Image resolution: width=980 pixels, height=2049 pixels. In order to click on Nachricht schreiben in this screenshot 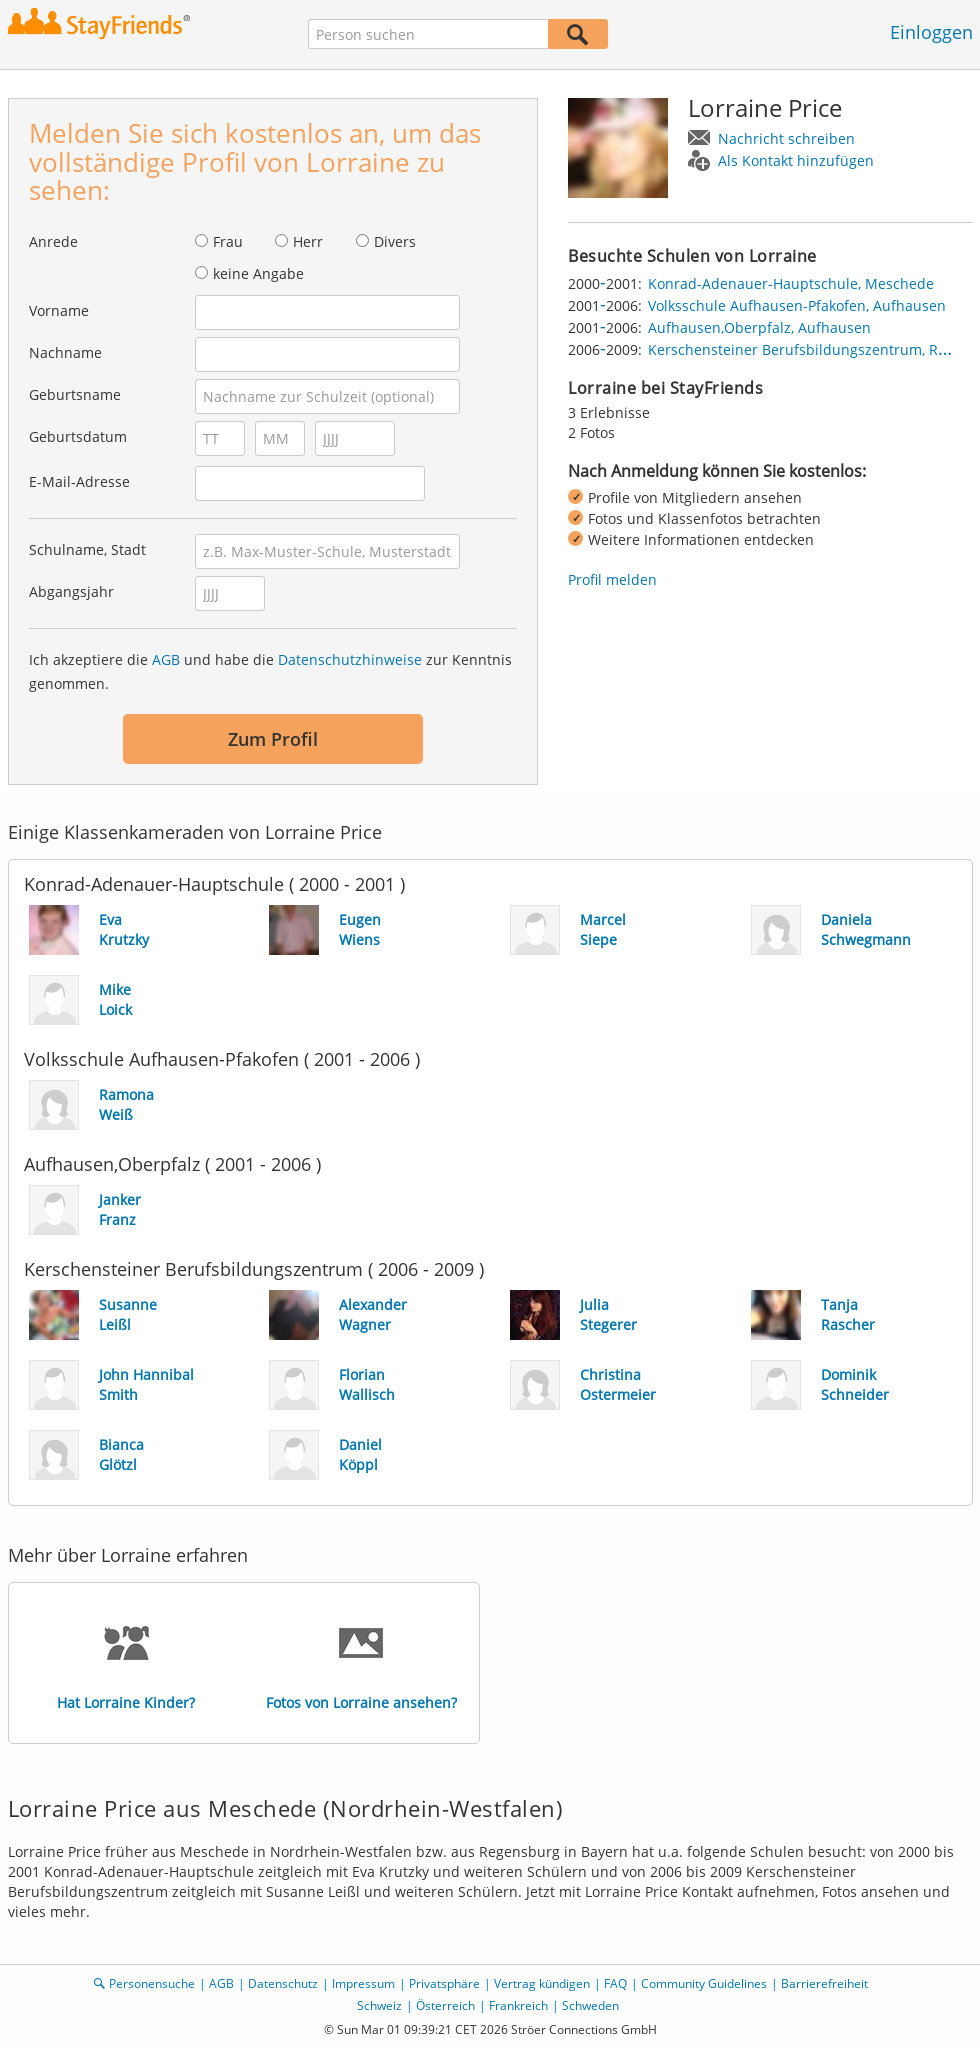, I will do `click(786, 138)`.